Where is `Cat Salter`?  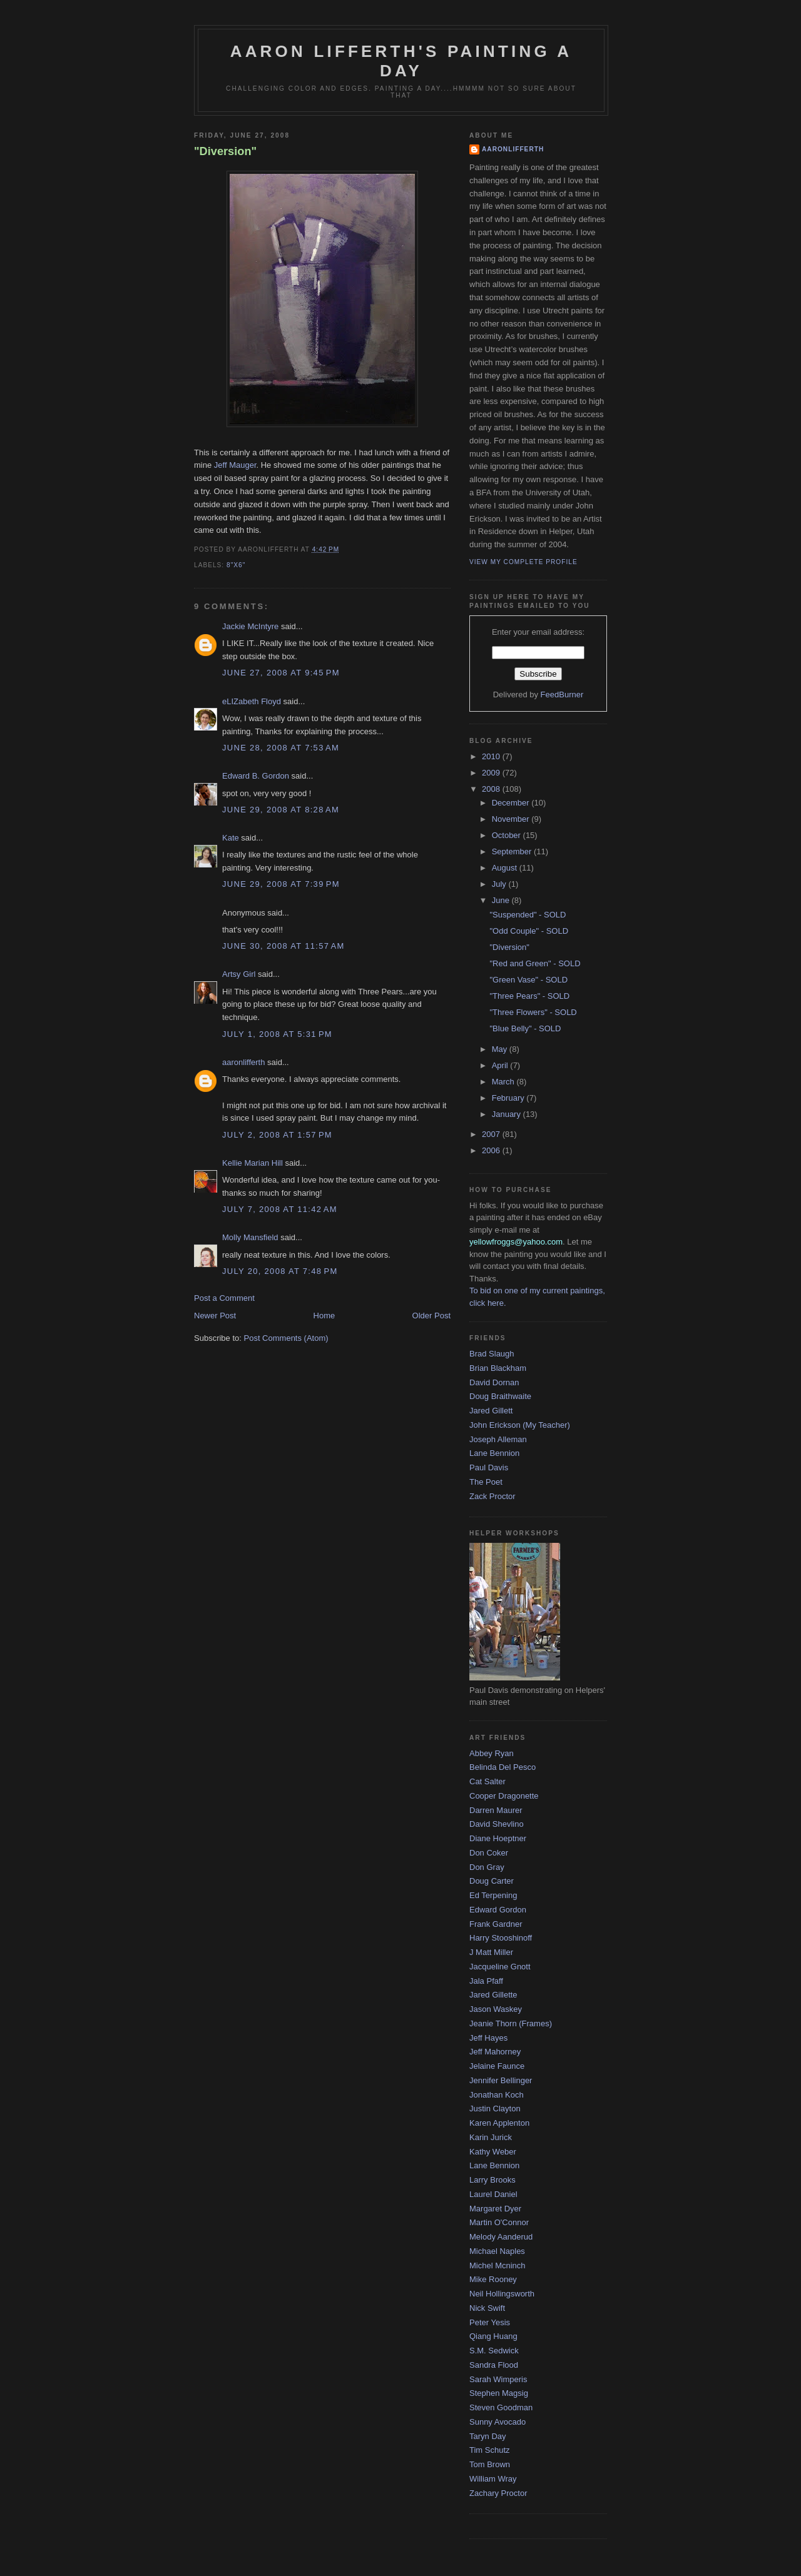 Cat Salter is located at coordinates (487, 1781).